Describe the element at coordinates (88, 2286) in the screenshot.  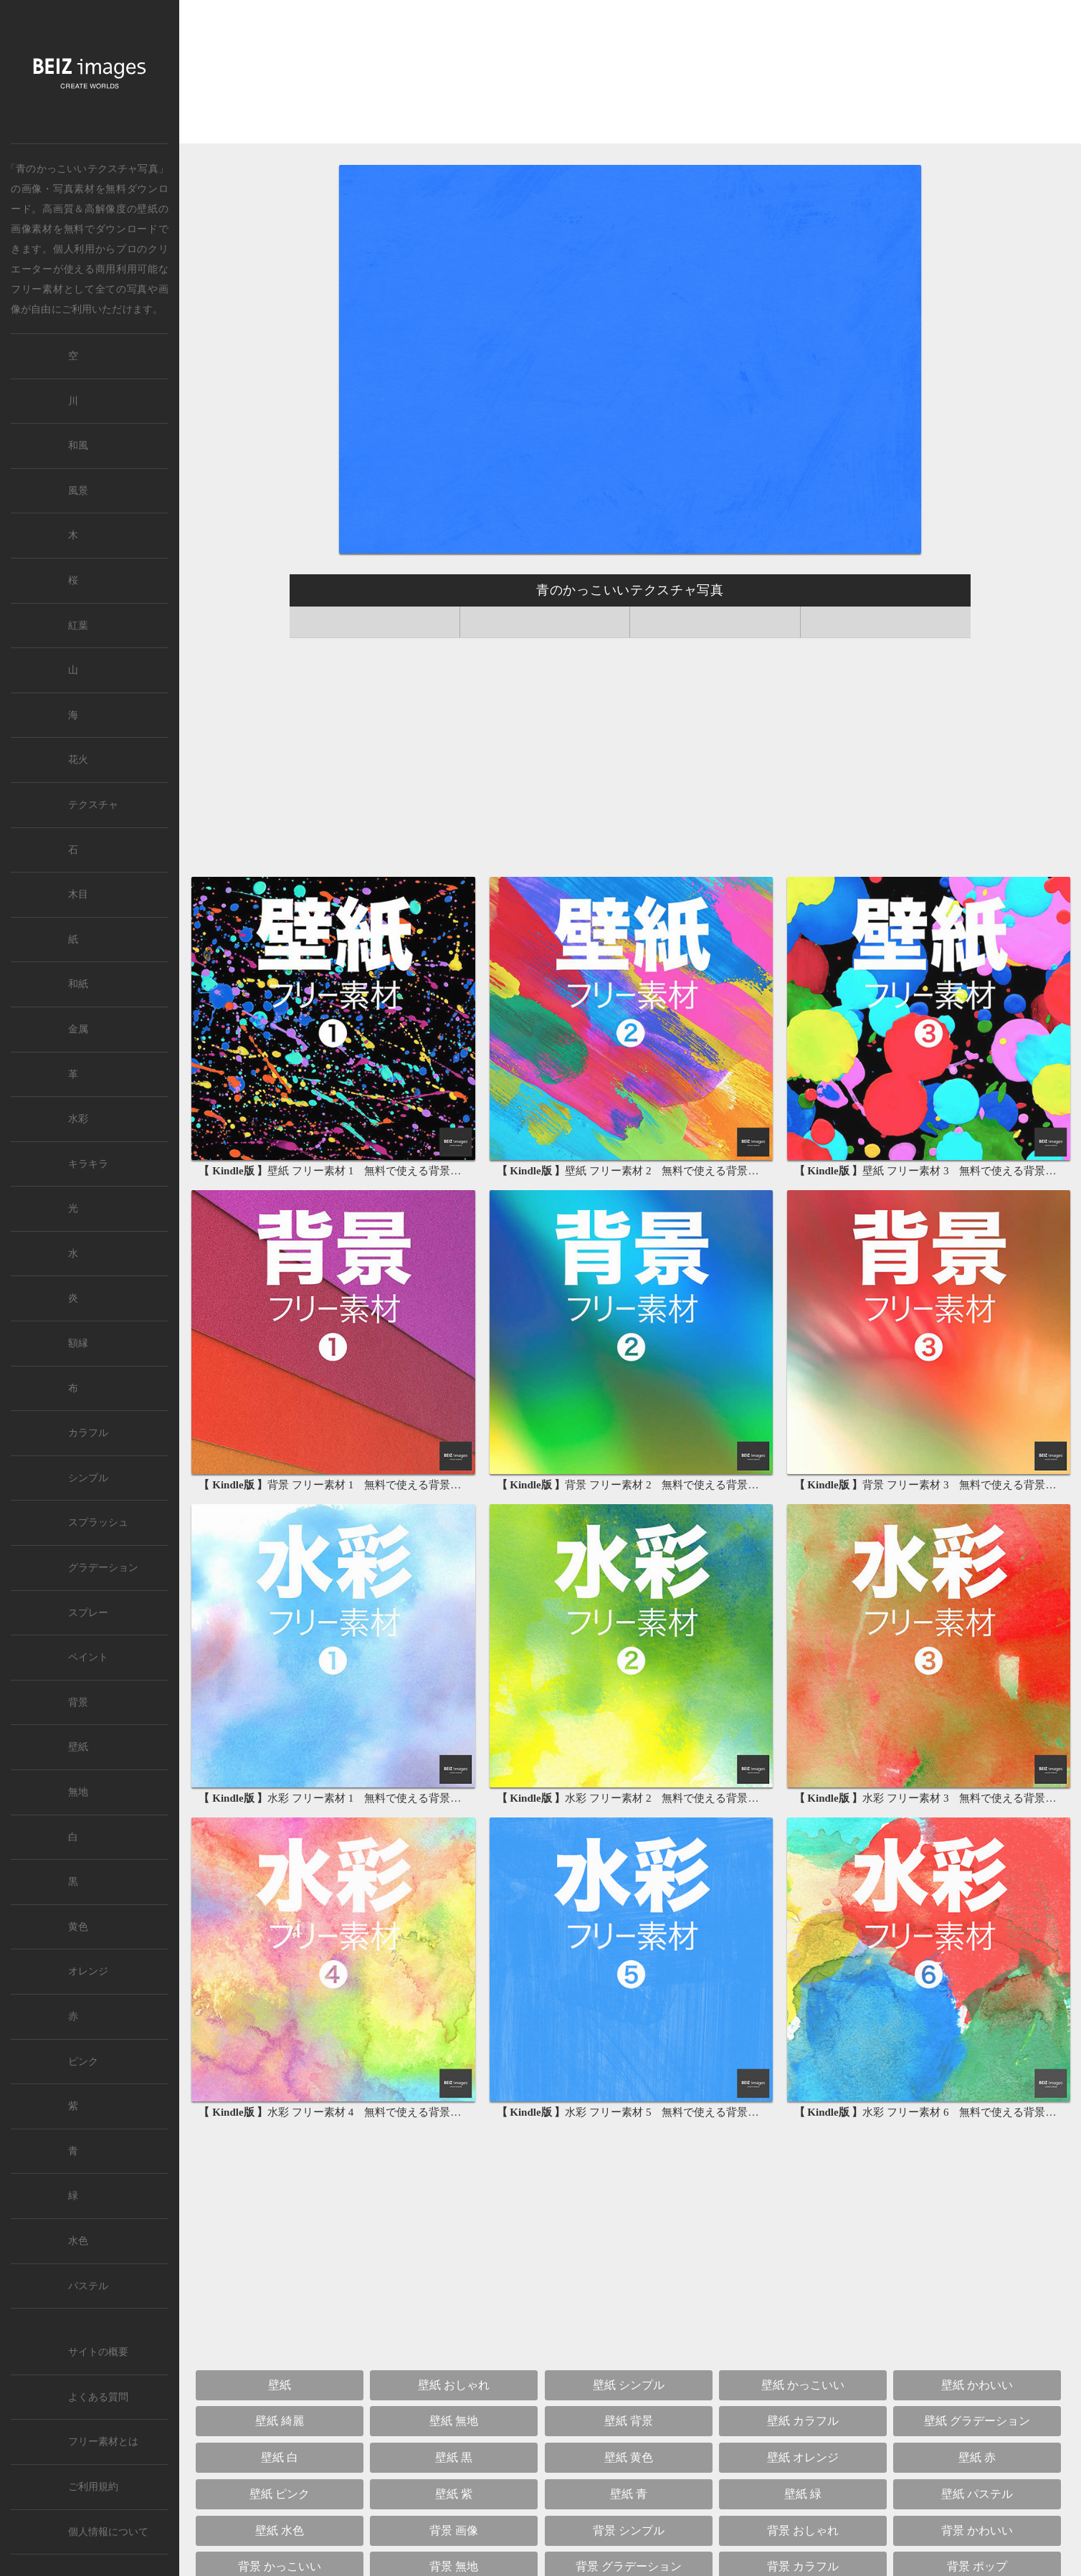
I see `パステル` at that location.